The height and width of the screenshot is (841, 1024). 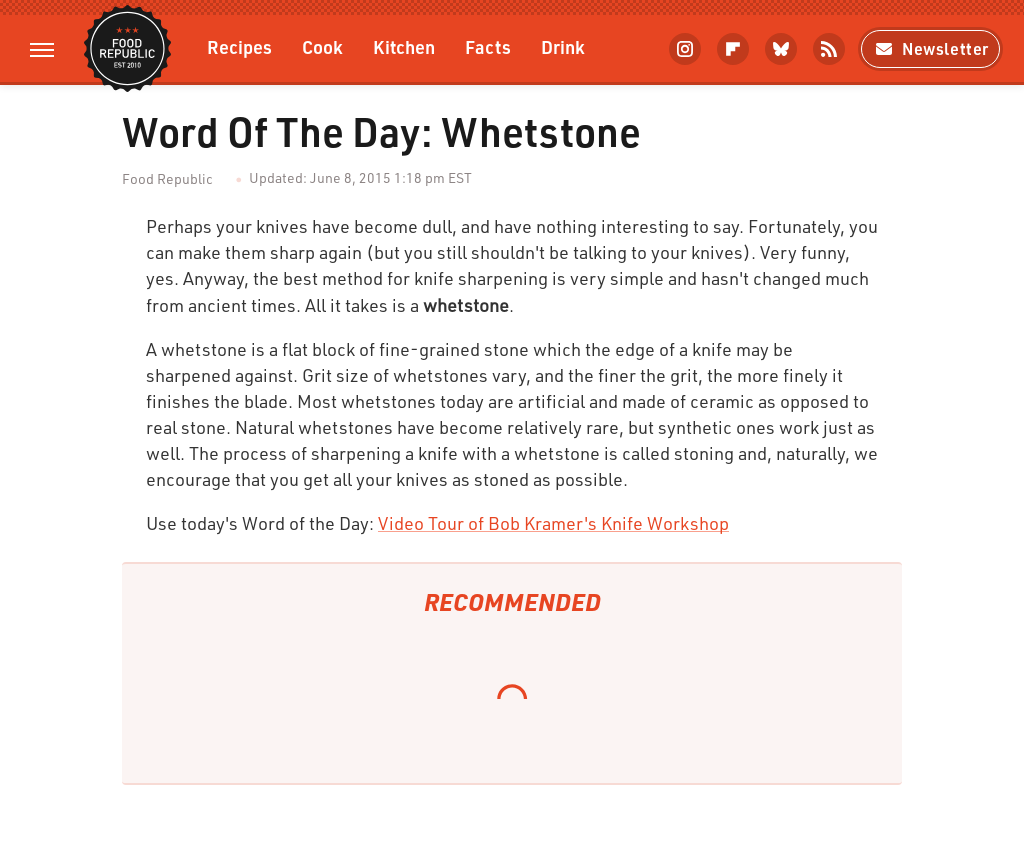 I want to click on [Bluesky], so click(x=781, y=49).